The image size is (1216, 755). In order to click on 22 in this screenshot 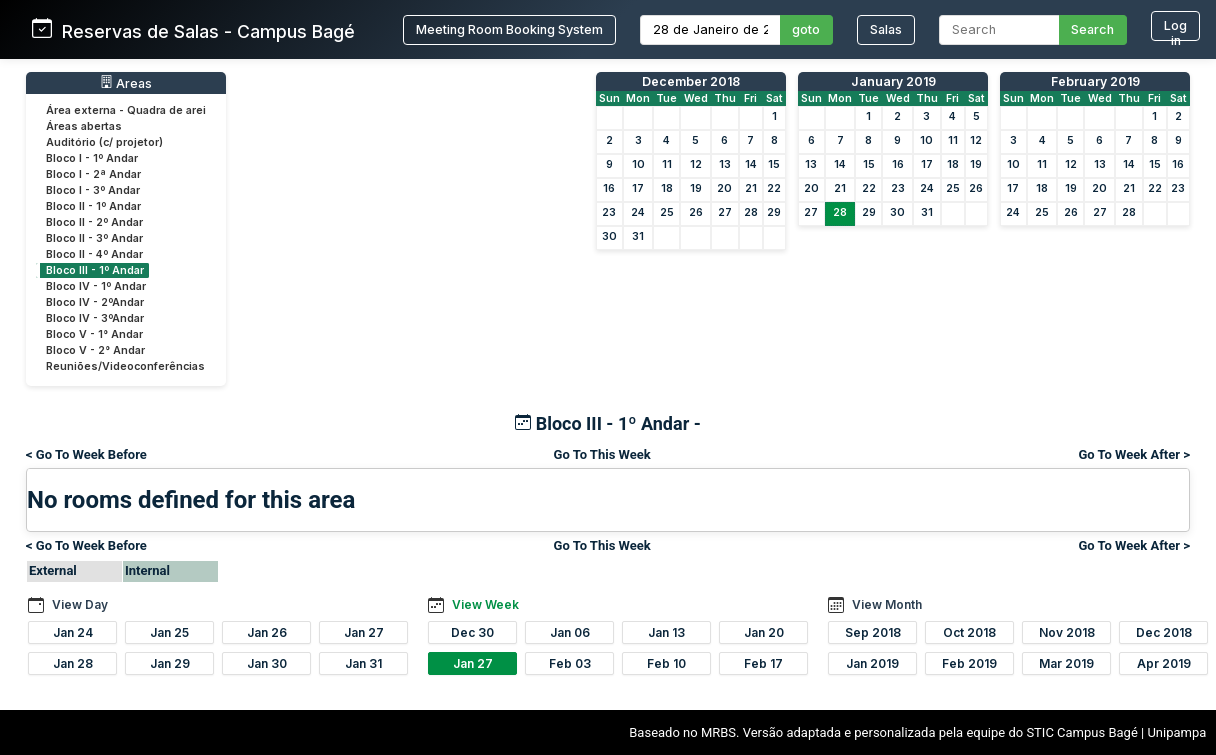, I will do `click(774, 188)`.